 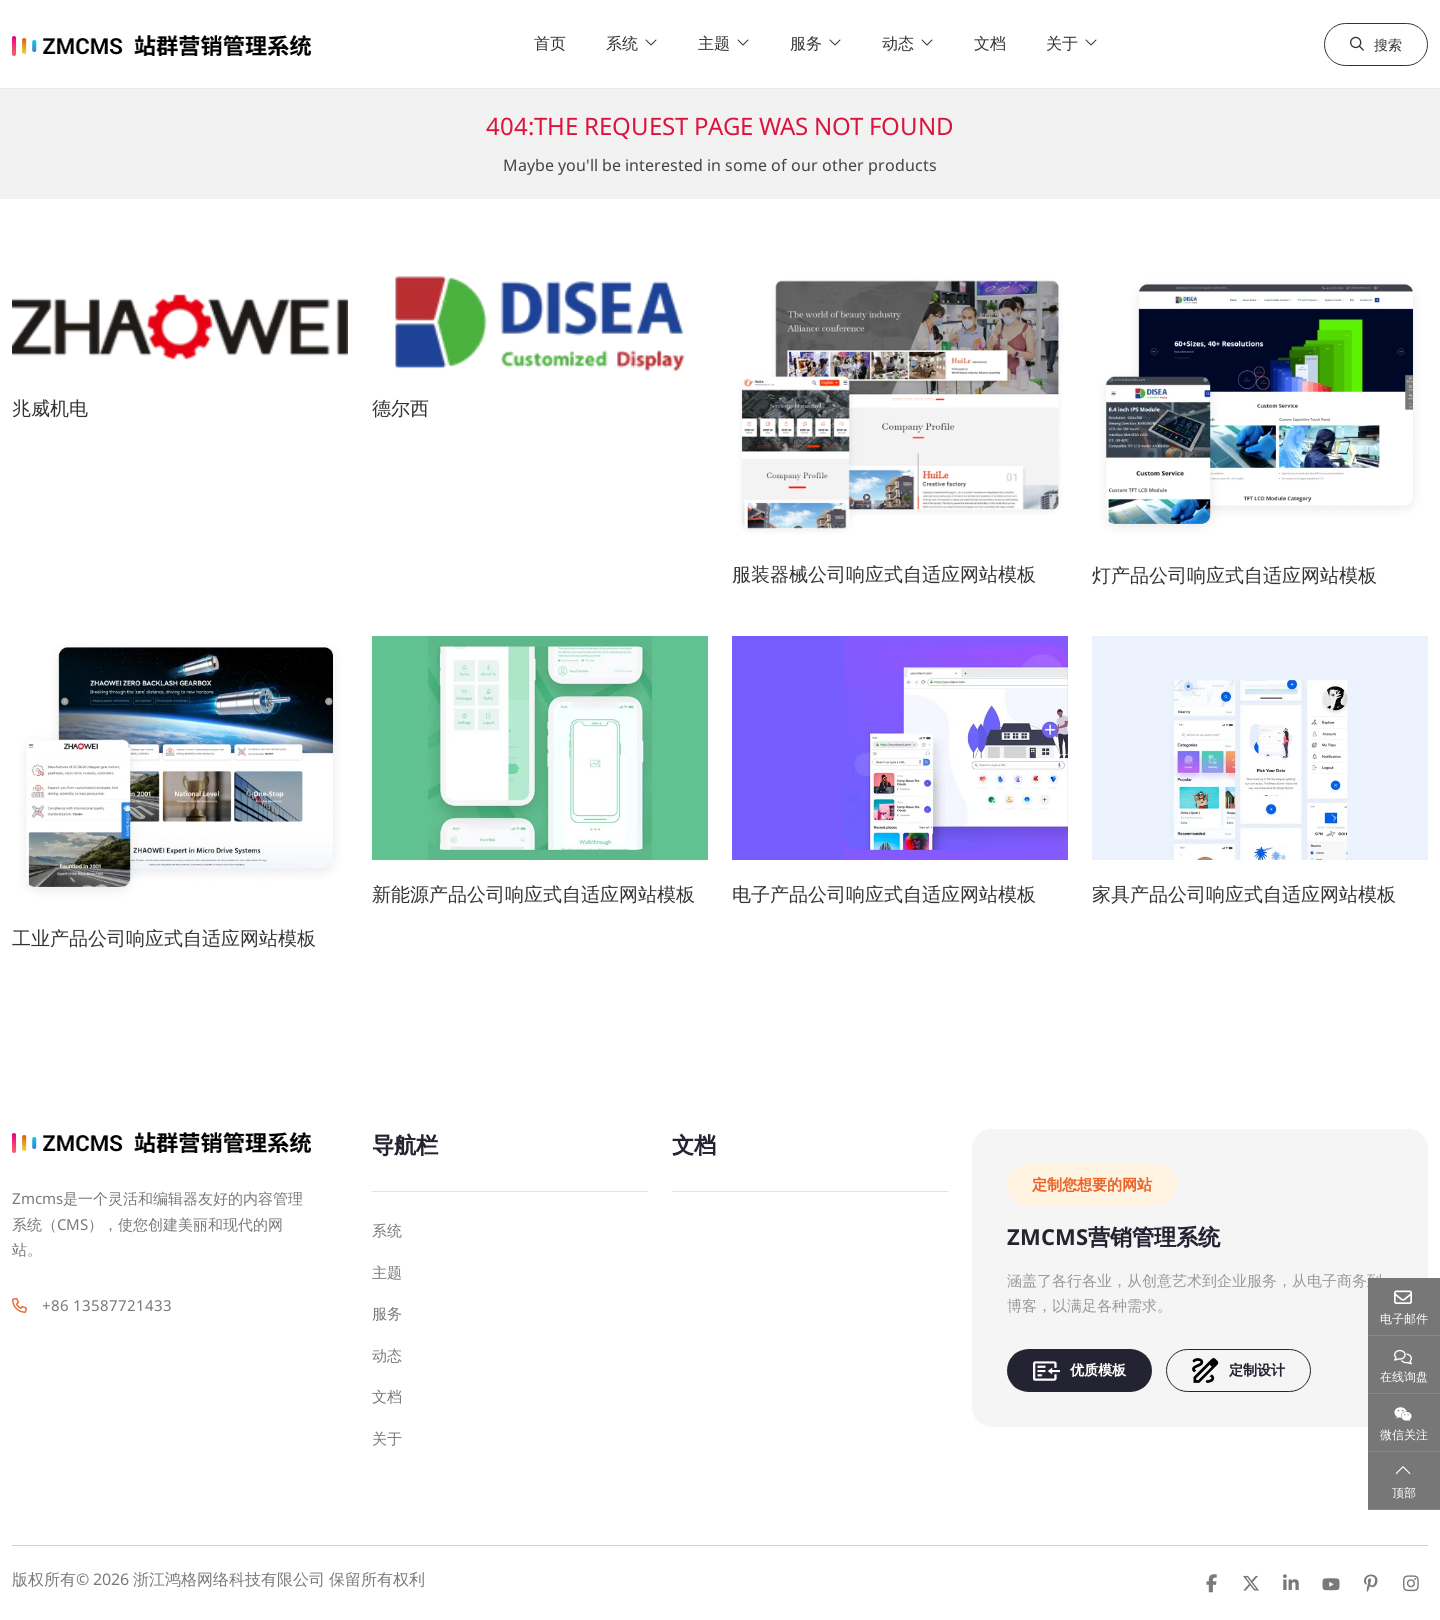 I want to click on 家具产品公司响应式自适应网站模板, so click(x=1244, y=893).